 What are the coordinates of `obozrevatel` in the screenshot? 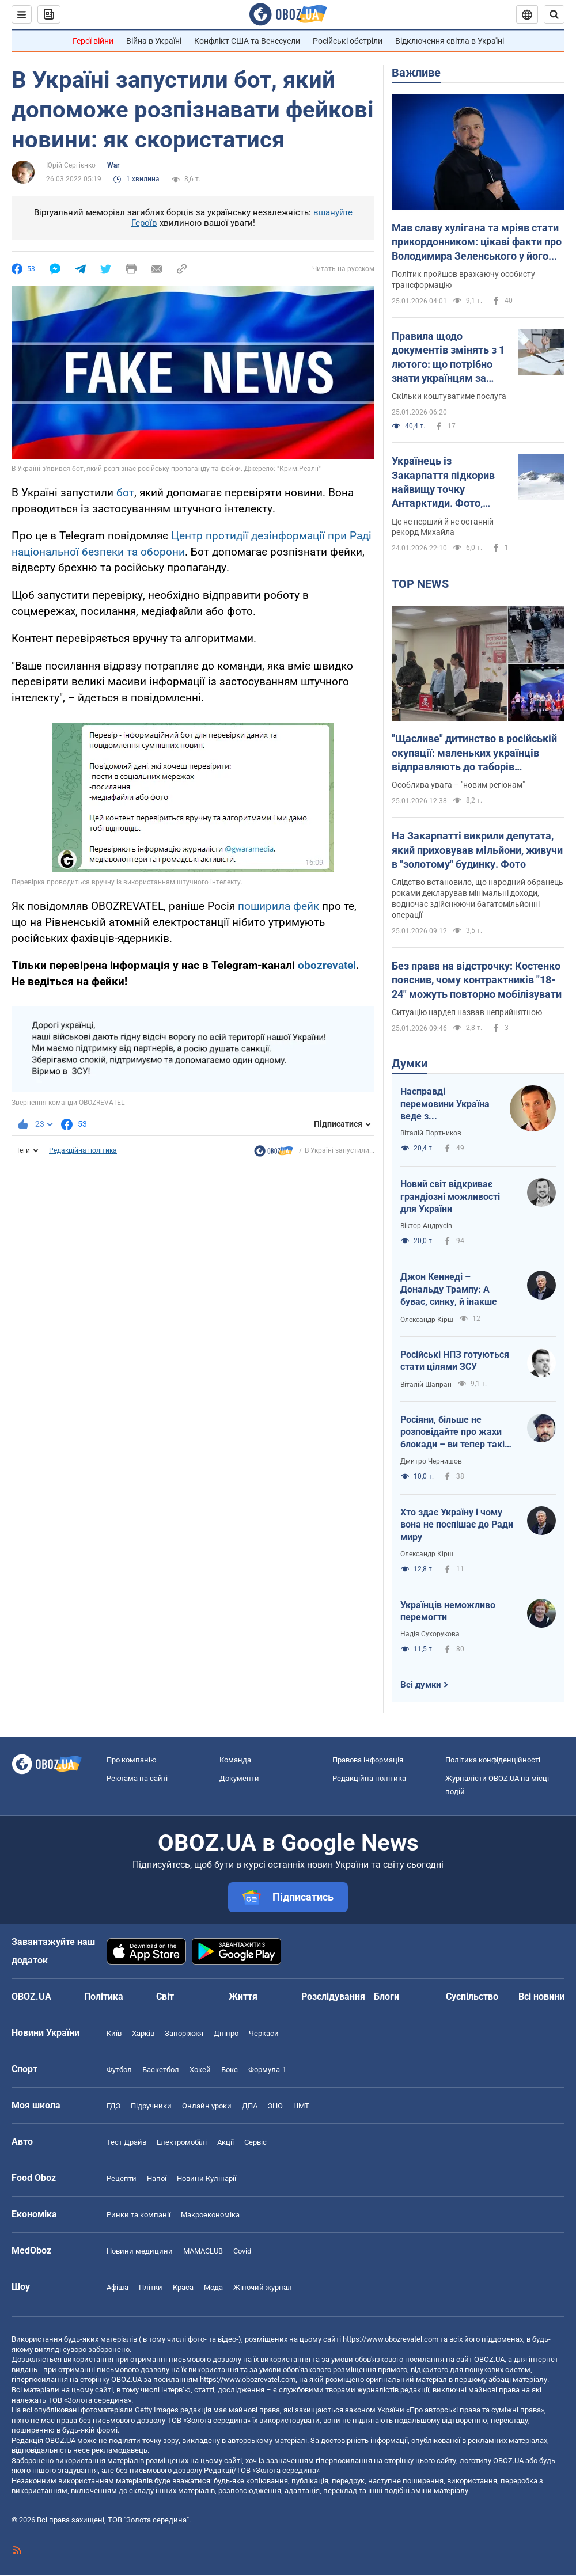 It's located at (327, 965).